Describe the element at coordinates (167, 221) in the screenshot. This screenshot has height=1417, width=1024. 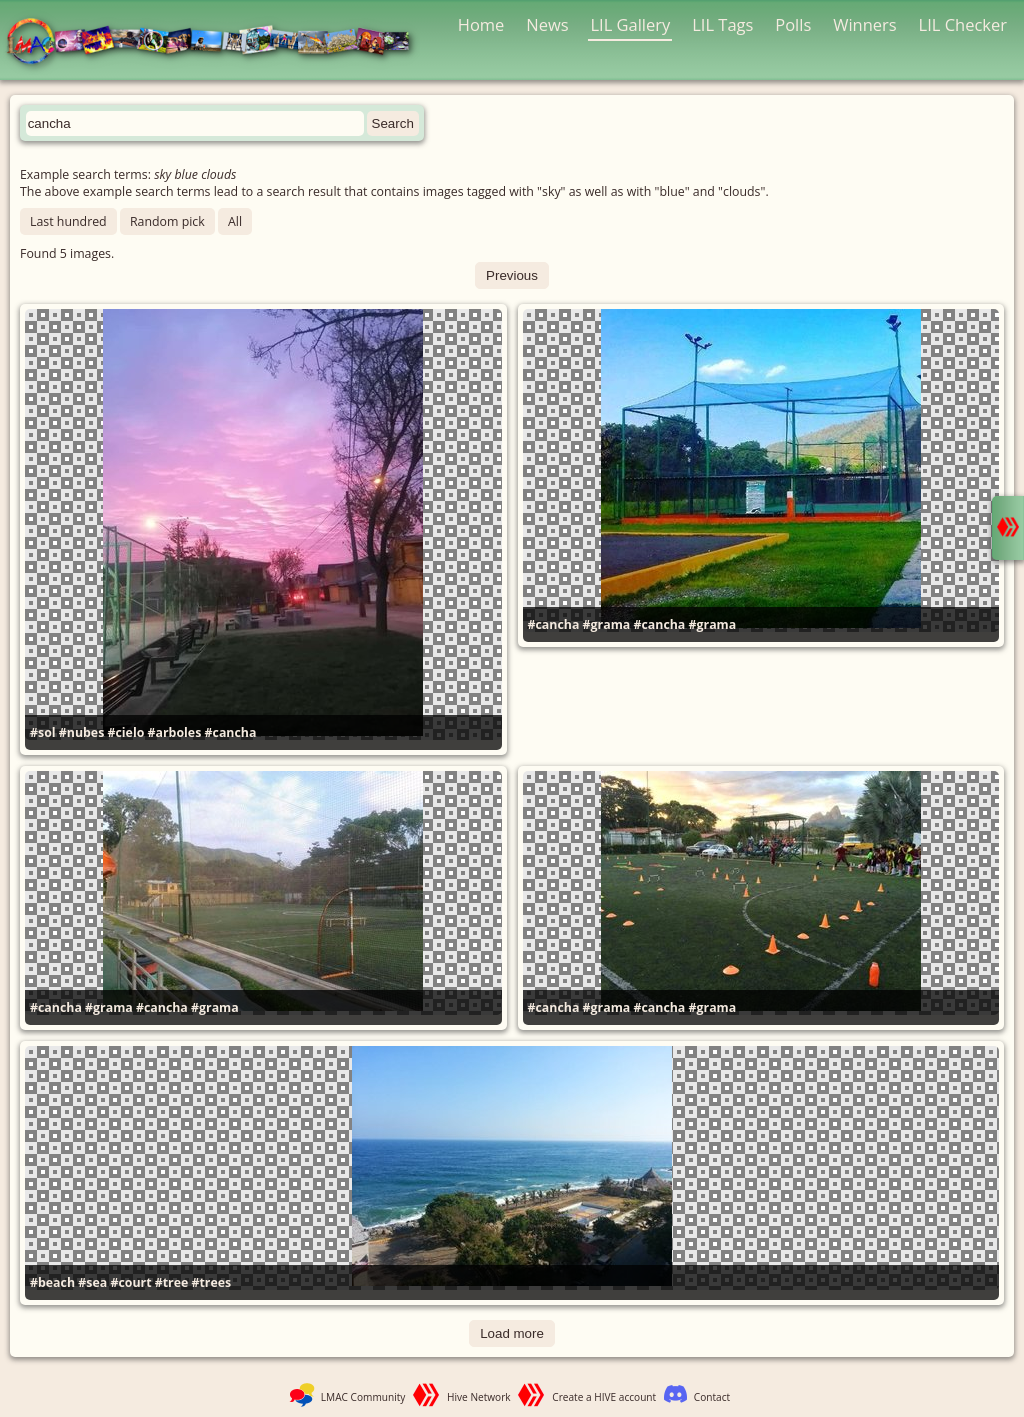
I see `Random pick` at that location.